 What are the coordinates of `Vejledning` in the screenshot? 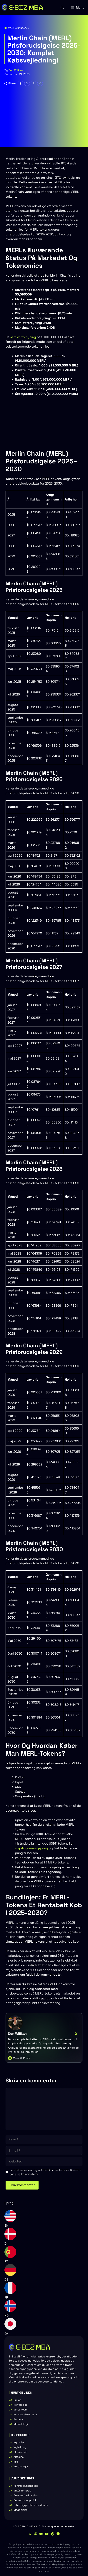 It's located at (20, 2447).